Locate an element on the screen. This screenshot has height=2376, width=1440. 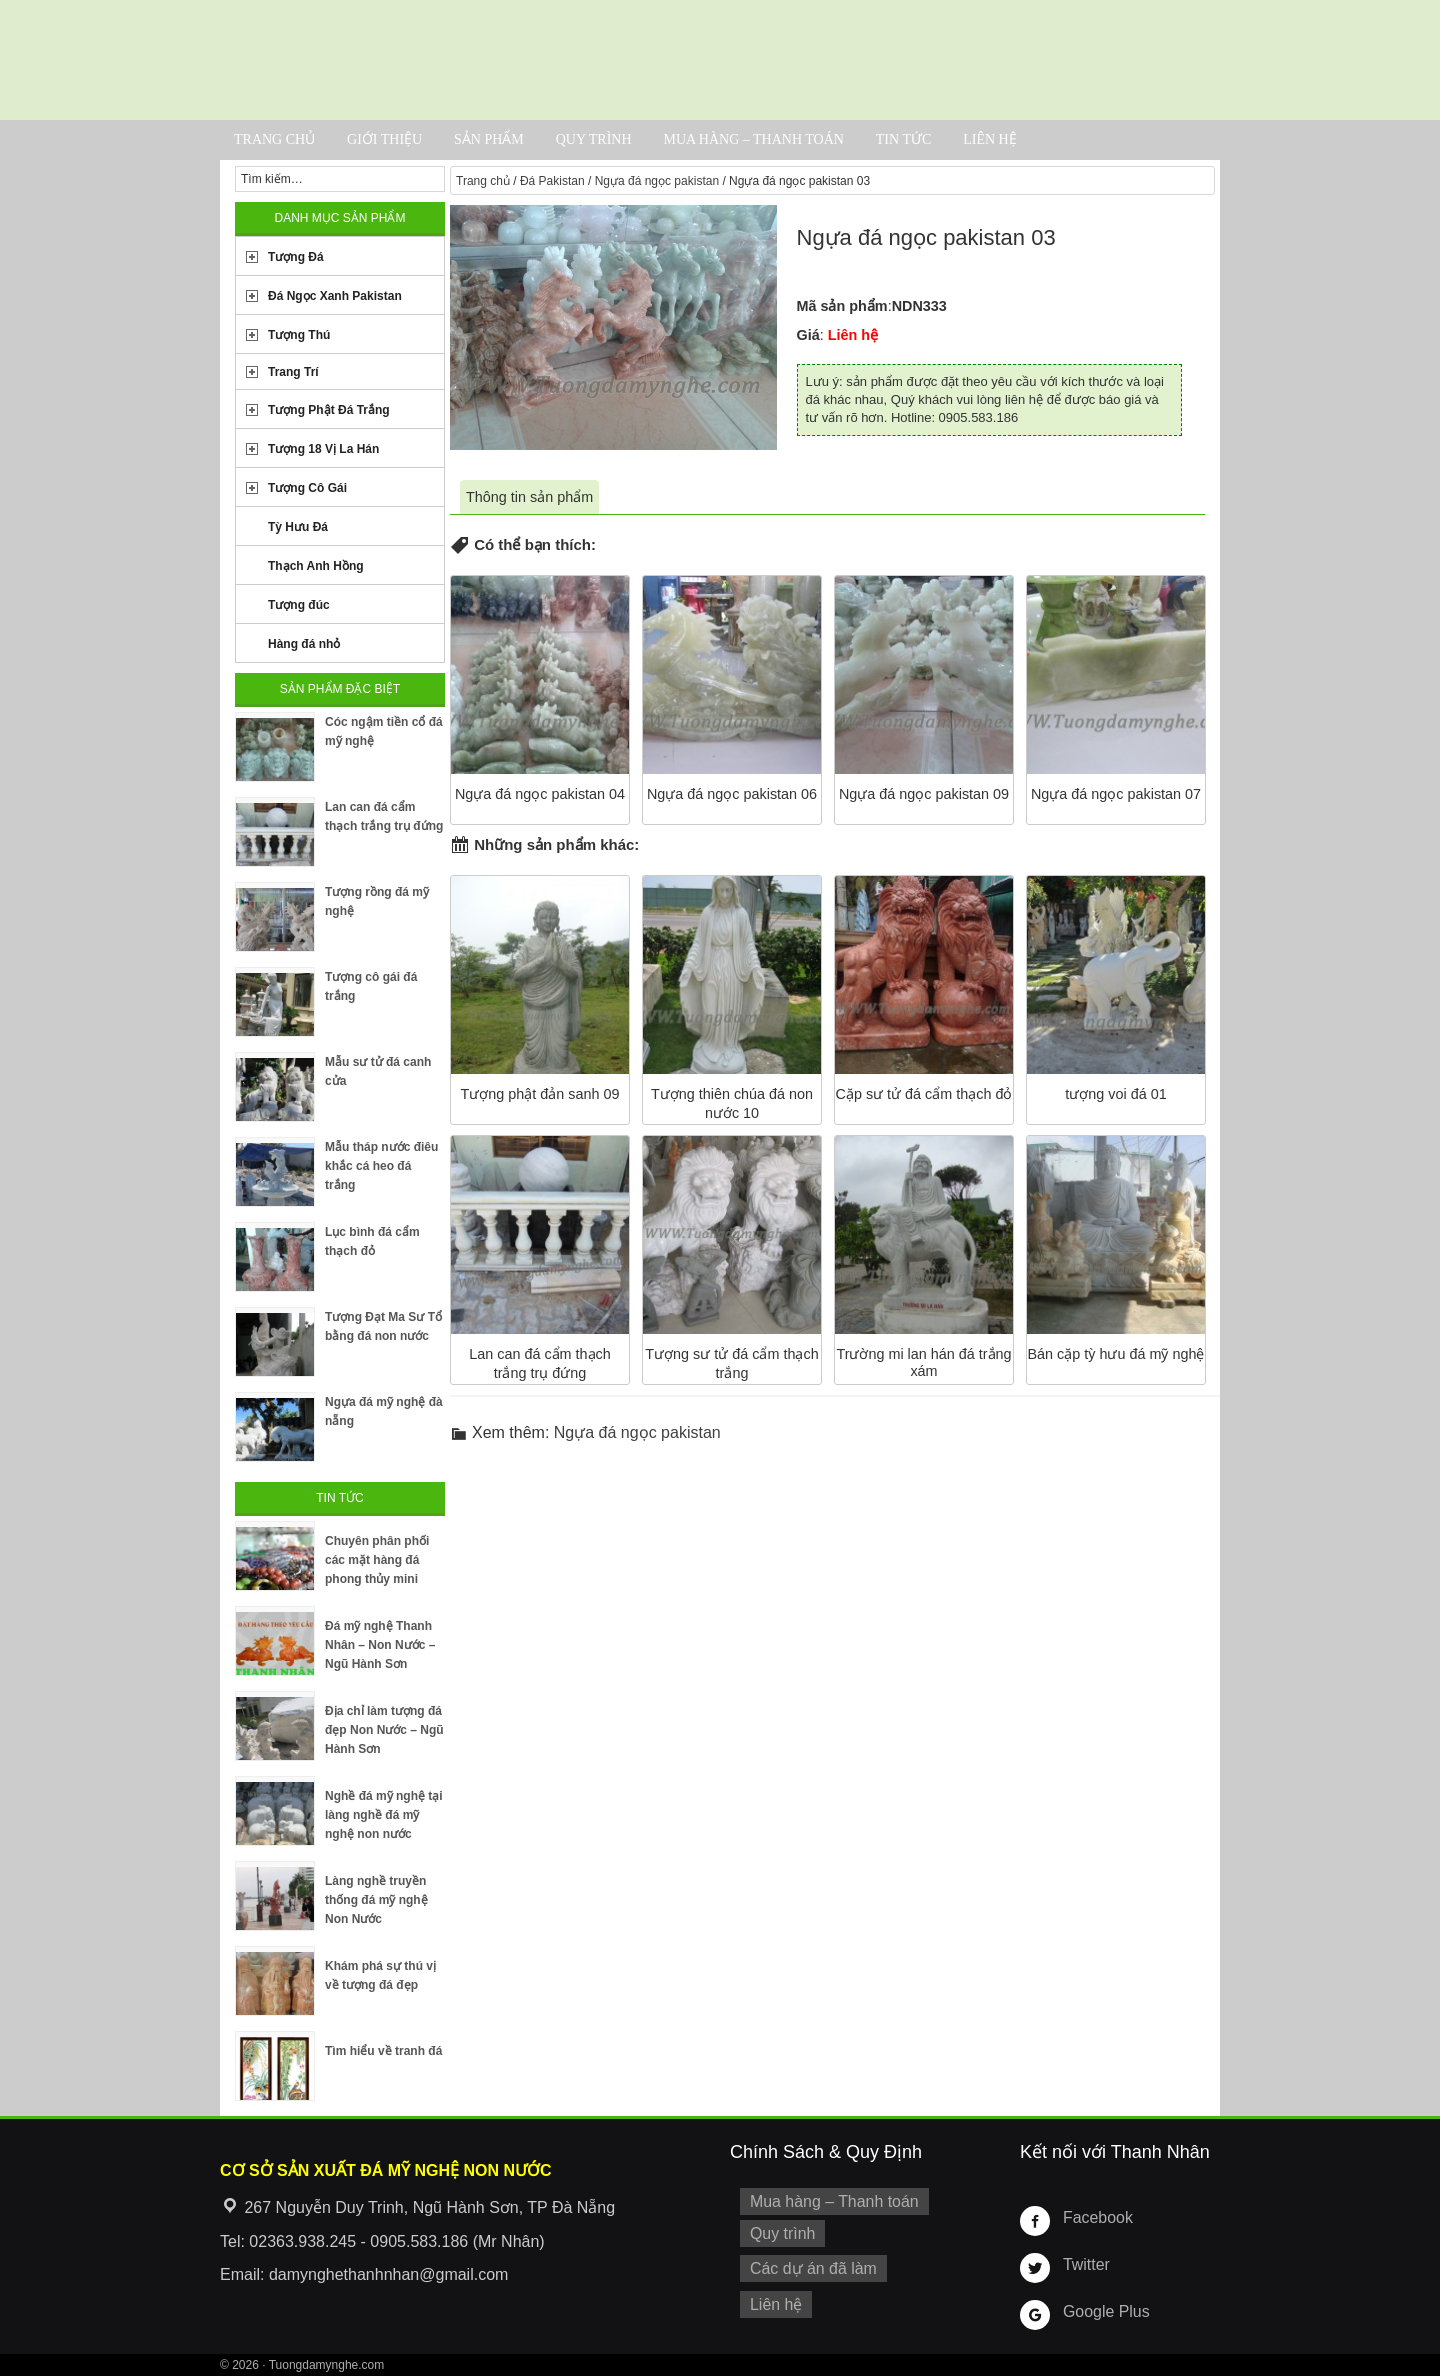
Mẫu tháp nước điêu khắc cá heo đá trắng is located at coordinates (381, 1166).